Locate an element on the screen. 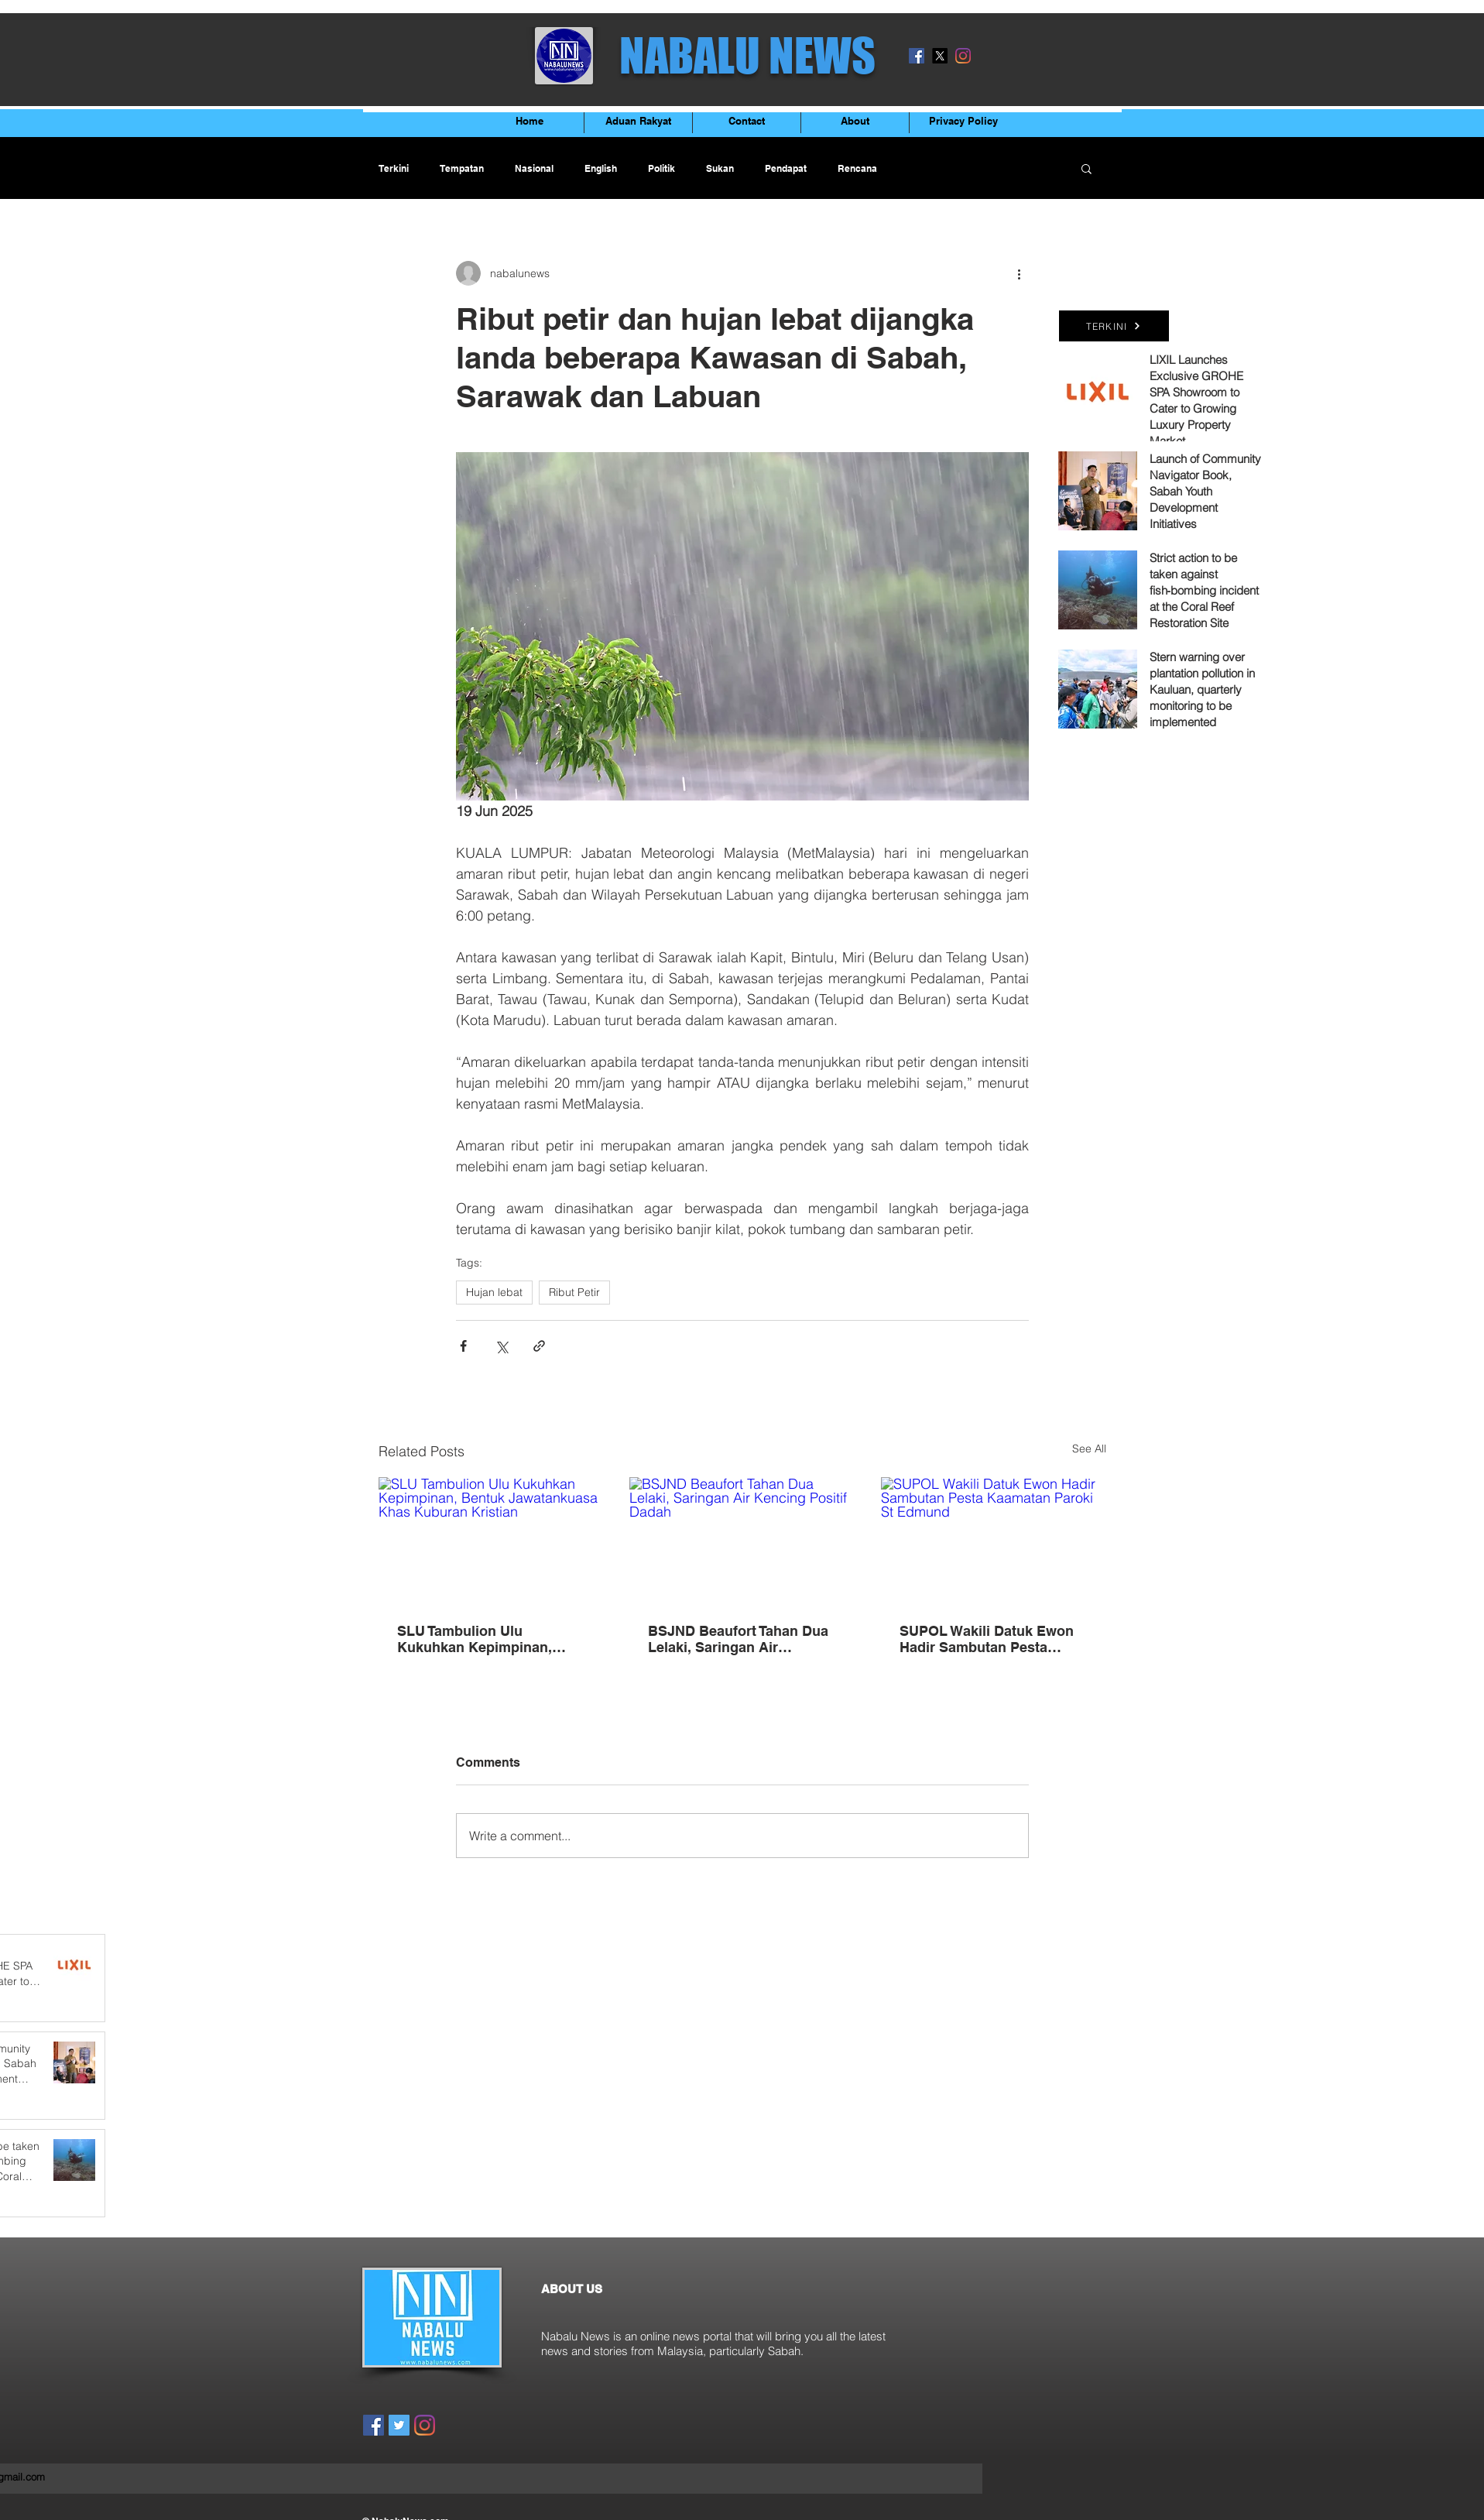 Image resolution: width=1484 pixels, height=2520 pixels. See All is located at coordinates (1089, 1448).